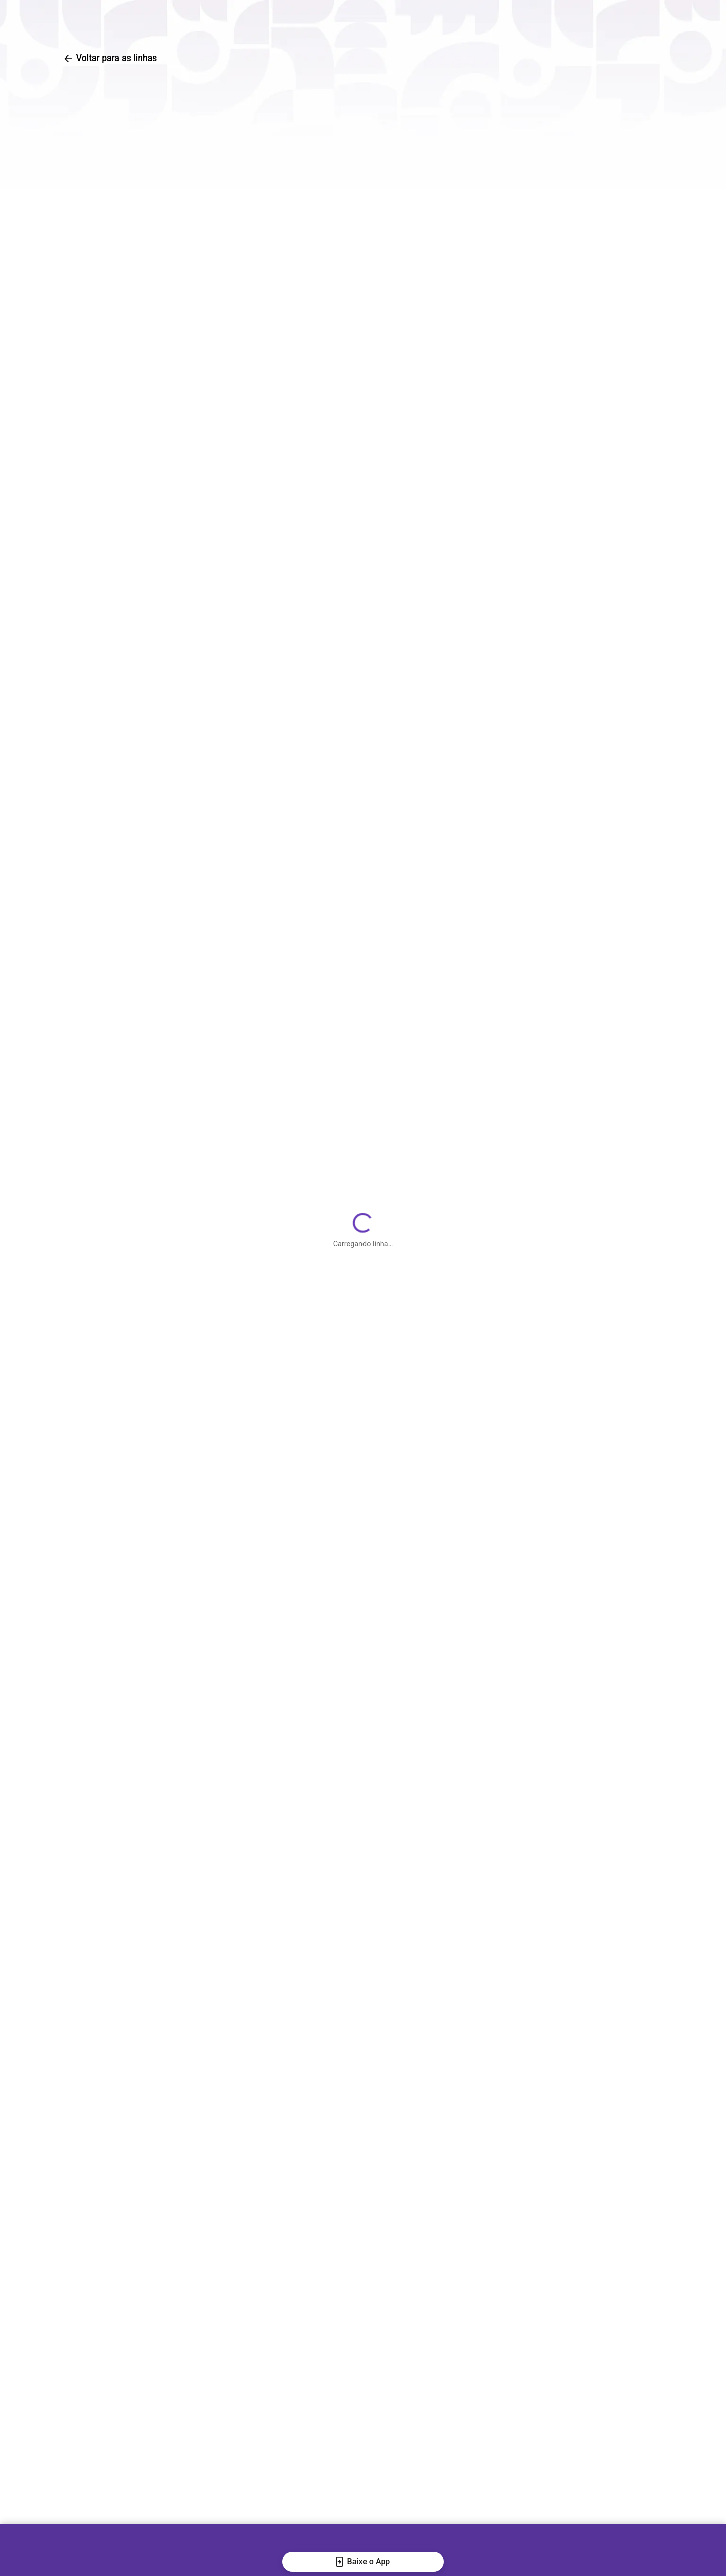  I want to click on Busca de linhas, so click(355, 20).